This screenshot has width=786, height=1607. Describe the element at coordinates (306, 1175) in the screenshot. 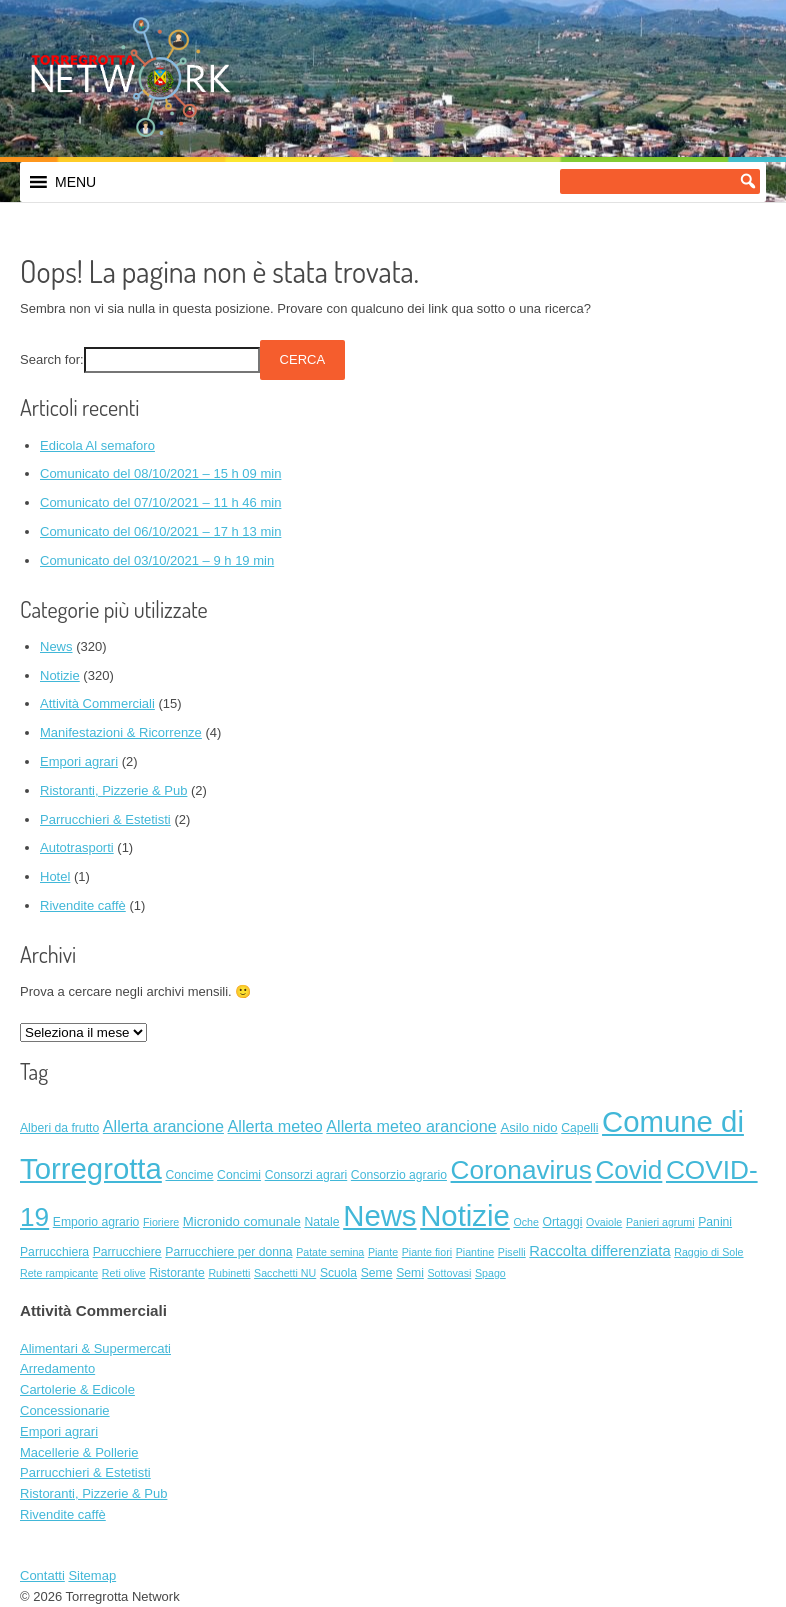

I see `Consorzi agrari [Consorzi agrari (2 elementi)]` at that location.